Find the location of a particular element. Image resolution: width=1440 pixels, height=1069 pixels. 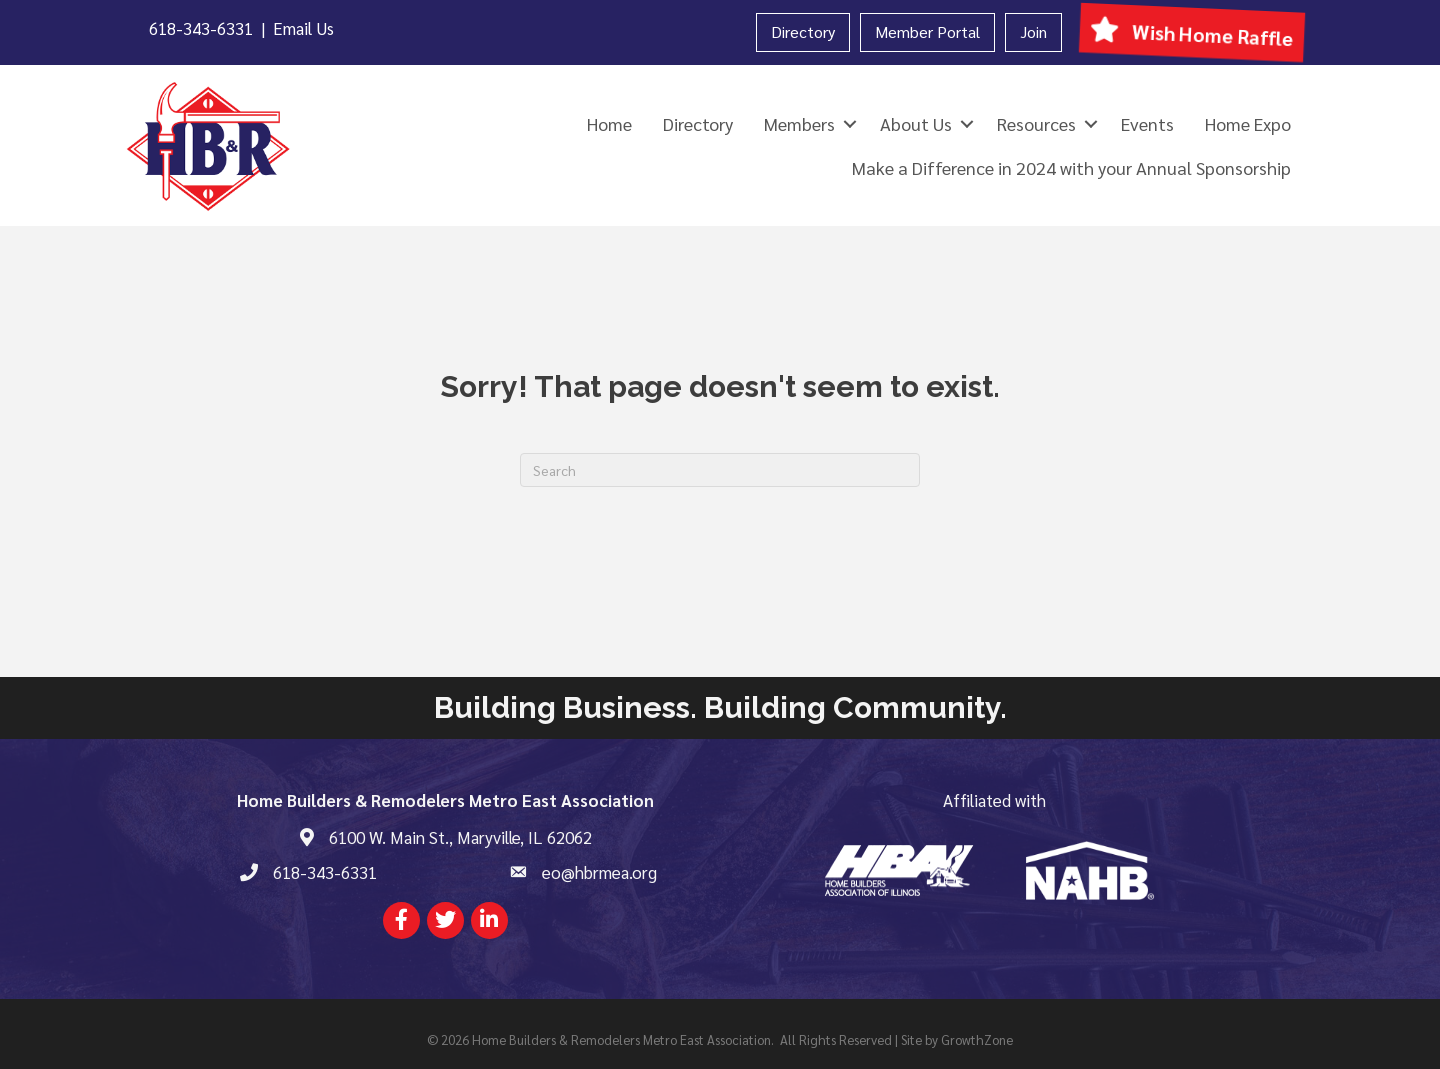

Join is located at coordinates (1033, 31).